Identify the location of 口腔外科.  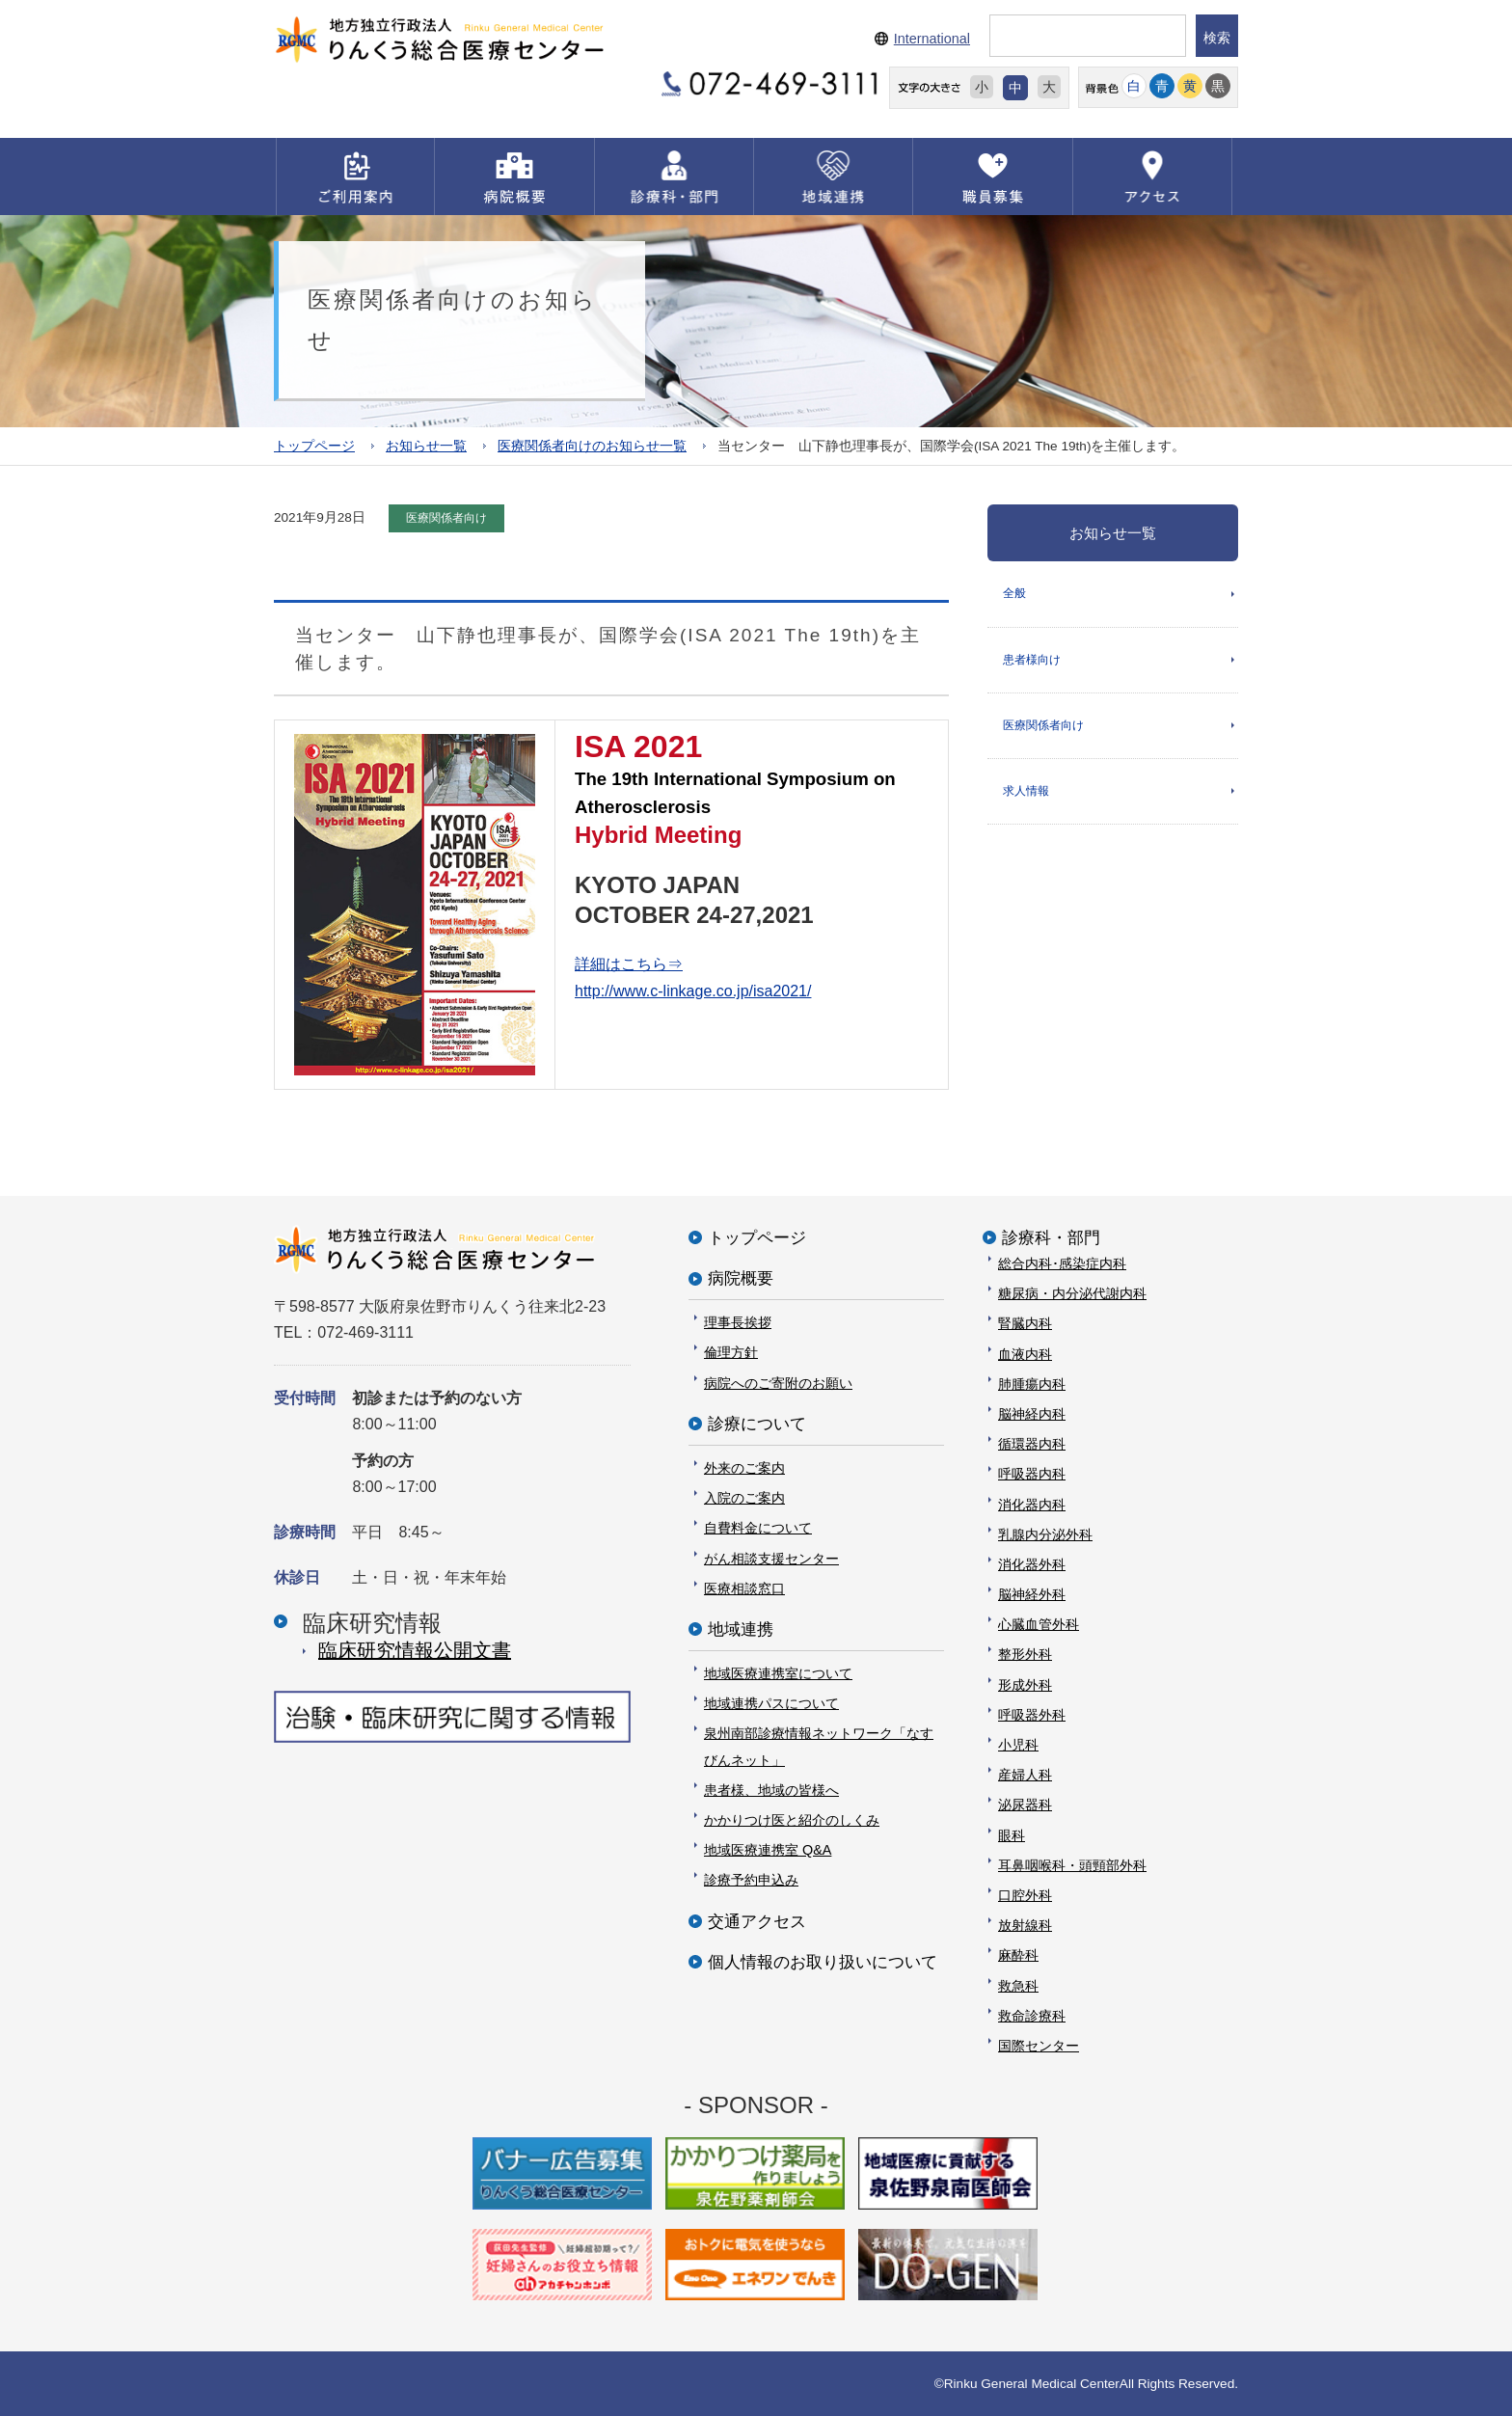
(1025, 1895).